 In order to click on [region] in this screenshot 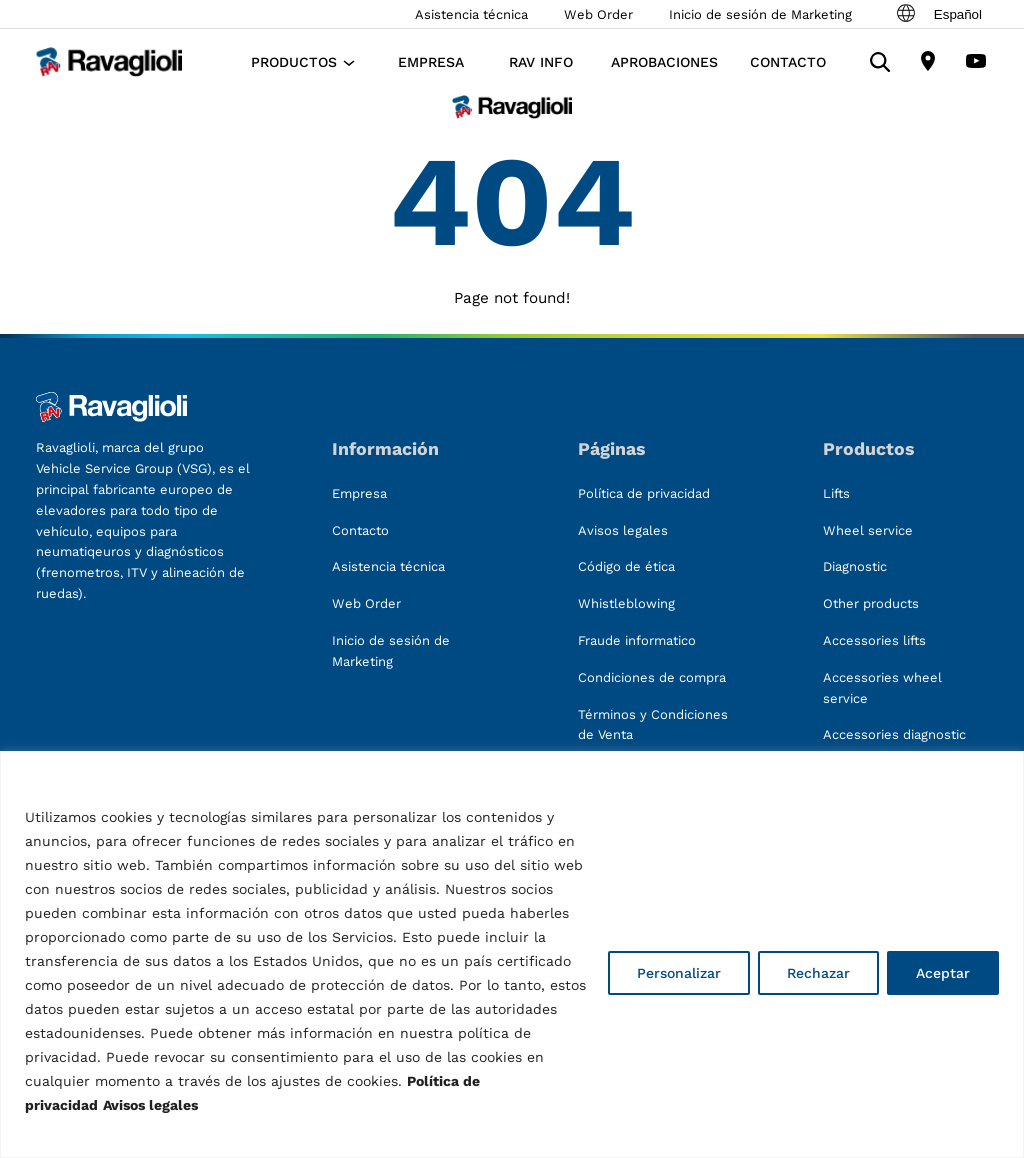, I will do `click(512, 954)`.